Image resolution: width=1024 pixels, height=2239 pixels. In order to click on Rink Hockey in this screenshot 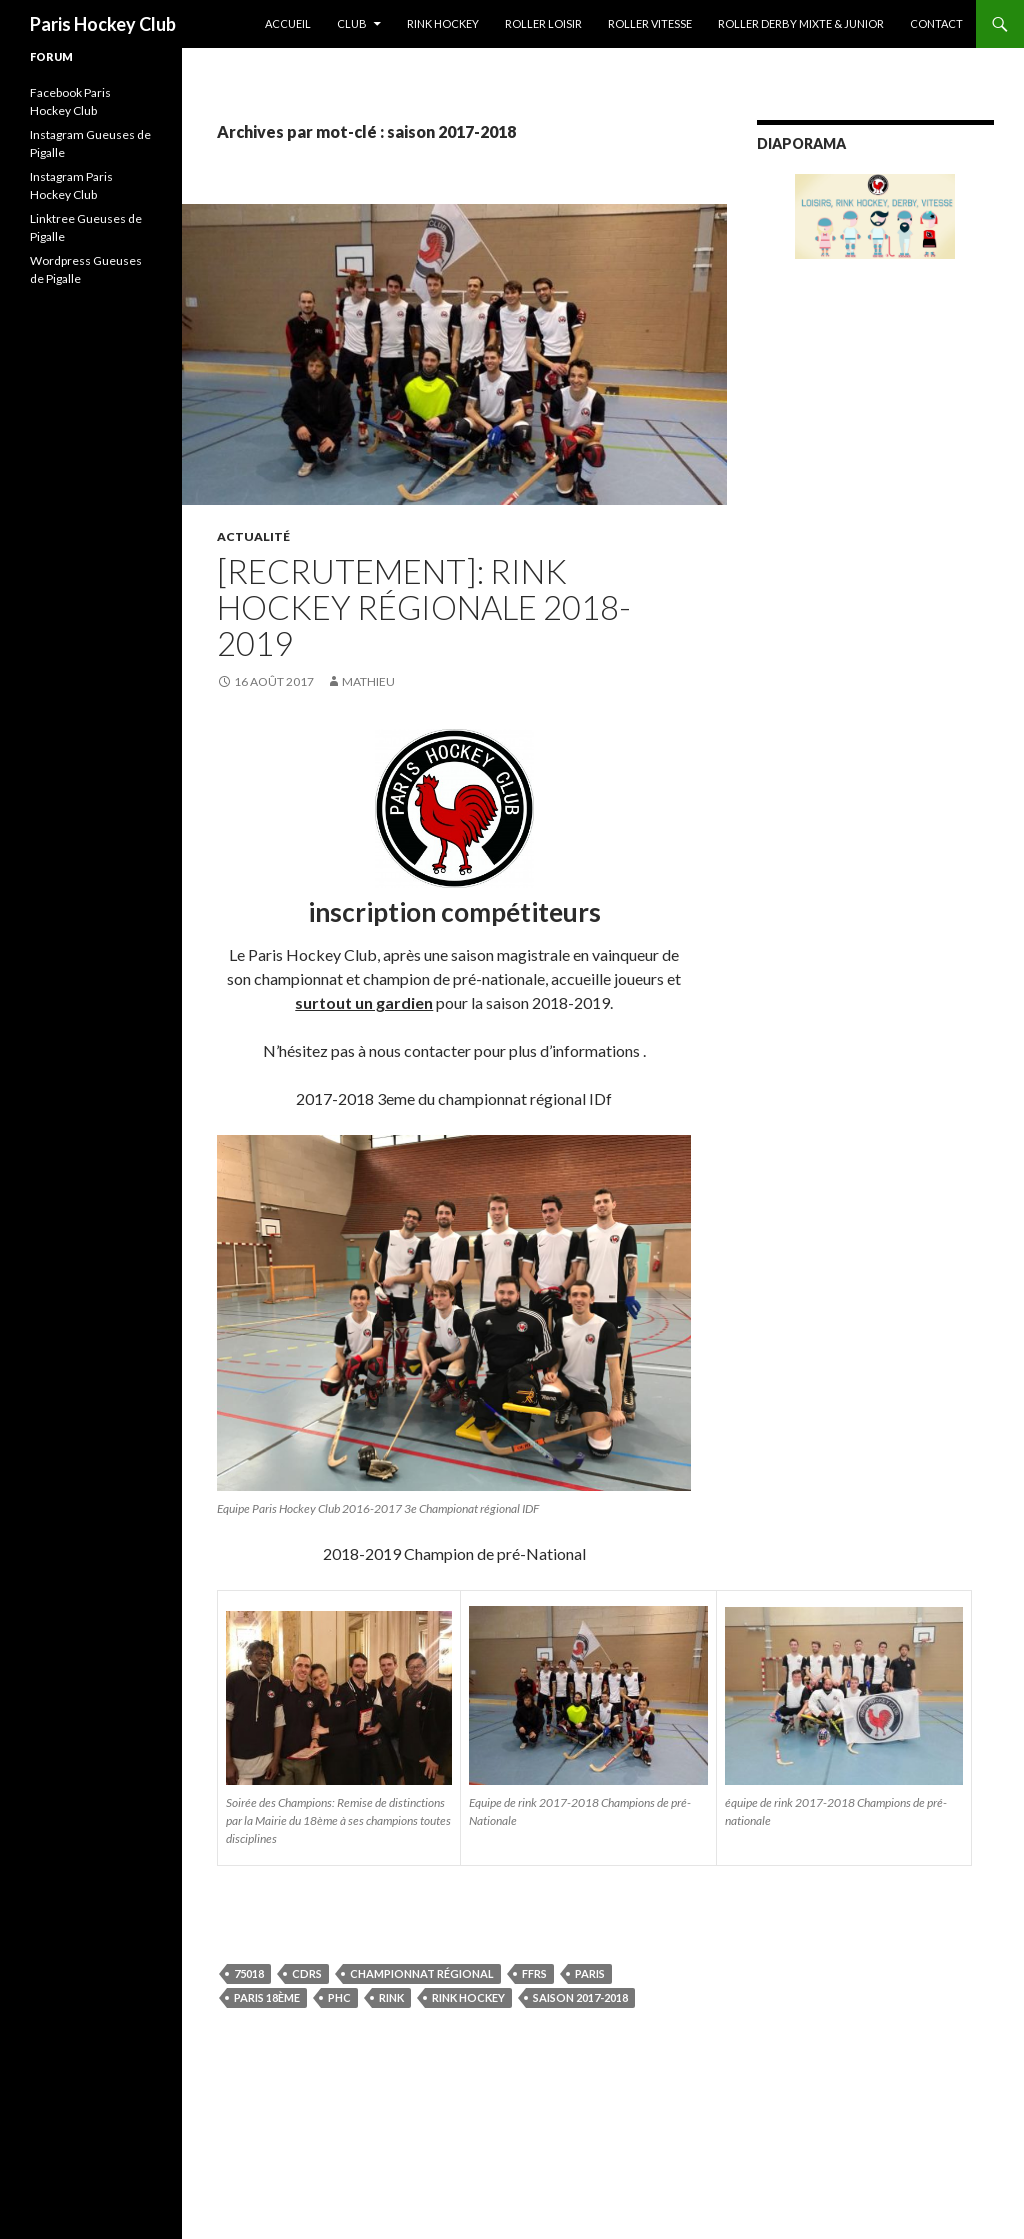, I will do `click(443, 23)`.